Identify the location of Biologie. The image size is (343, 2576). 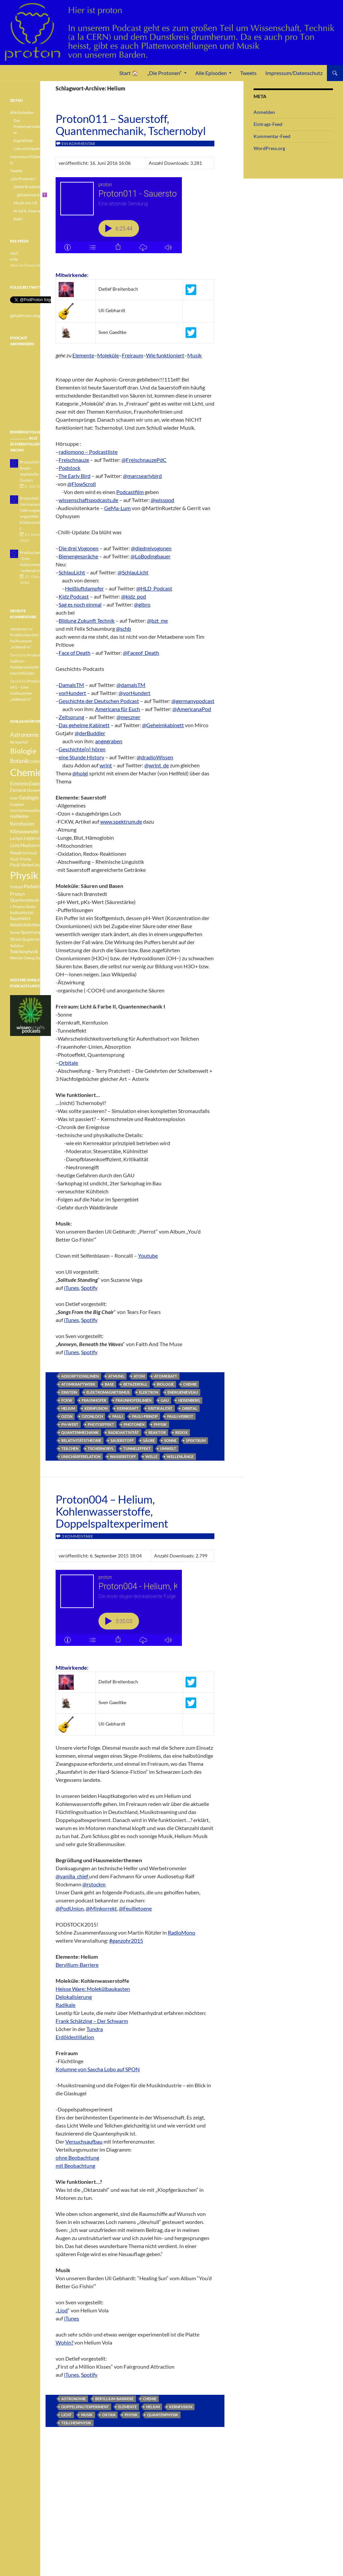
(165, 1384).